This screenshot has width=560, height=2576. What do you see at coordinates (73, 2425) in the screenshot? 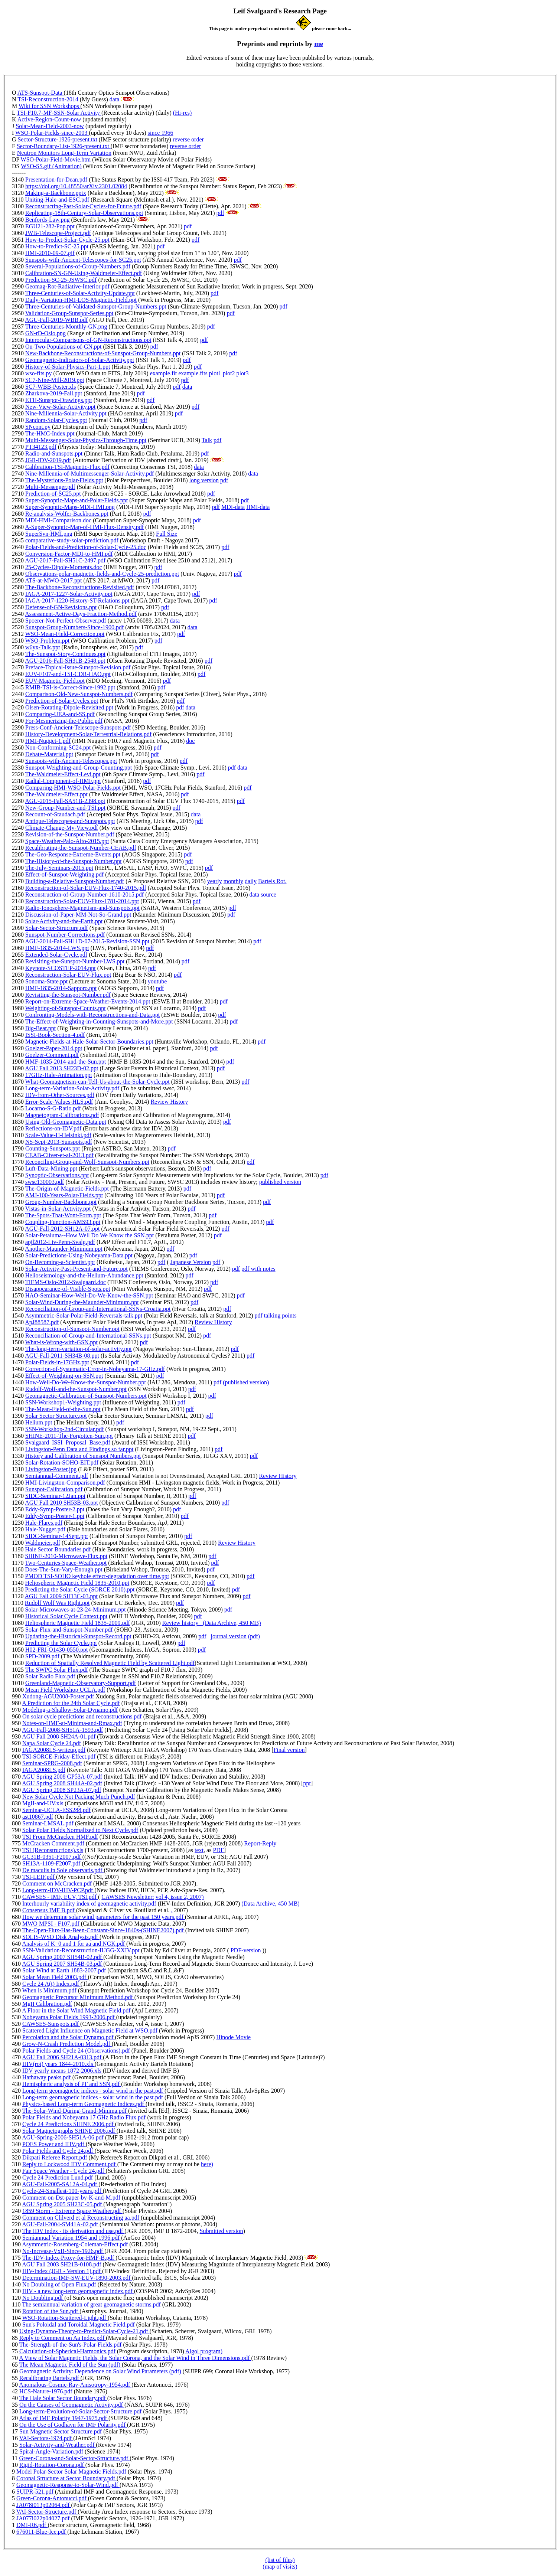
I see `On the Use of Godhavn for IMF Polarity.pdf` at bounding box center [73, 2425].